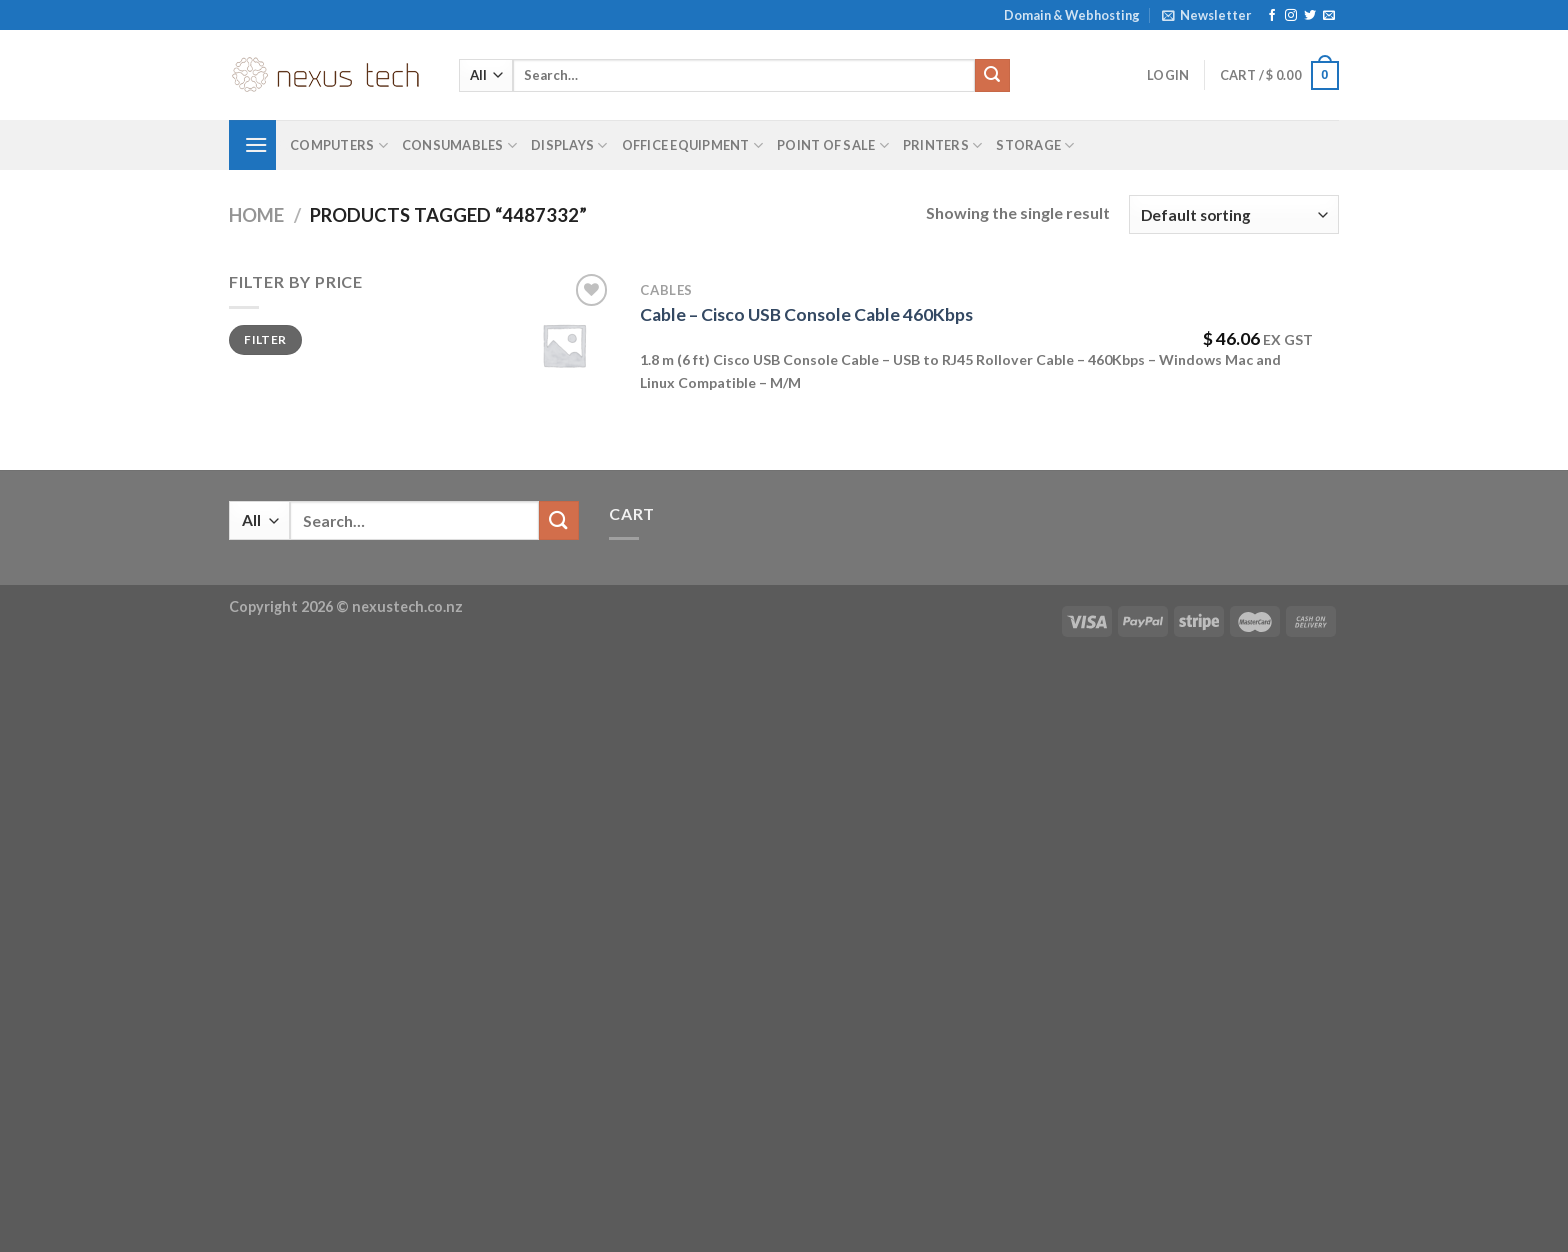 The image size is (1568, 1252). I want to click on Home, so click(256, 215).